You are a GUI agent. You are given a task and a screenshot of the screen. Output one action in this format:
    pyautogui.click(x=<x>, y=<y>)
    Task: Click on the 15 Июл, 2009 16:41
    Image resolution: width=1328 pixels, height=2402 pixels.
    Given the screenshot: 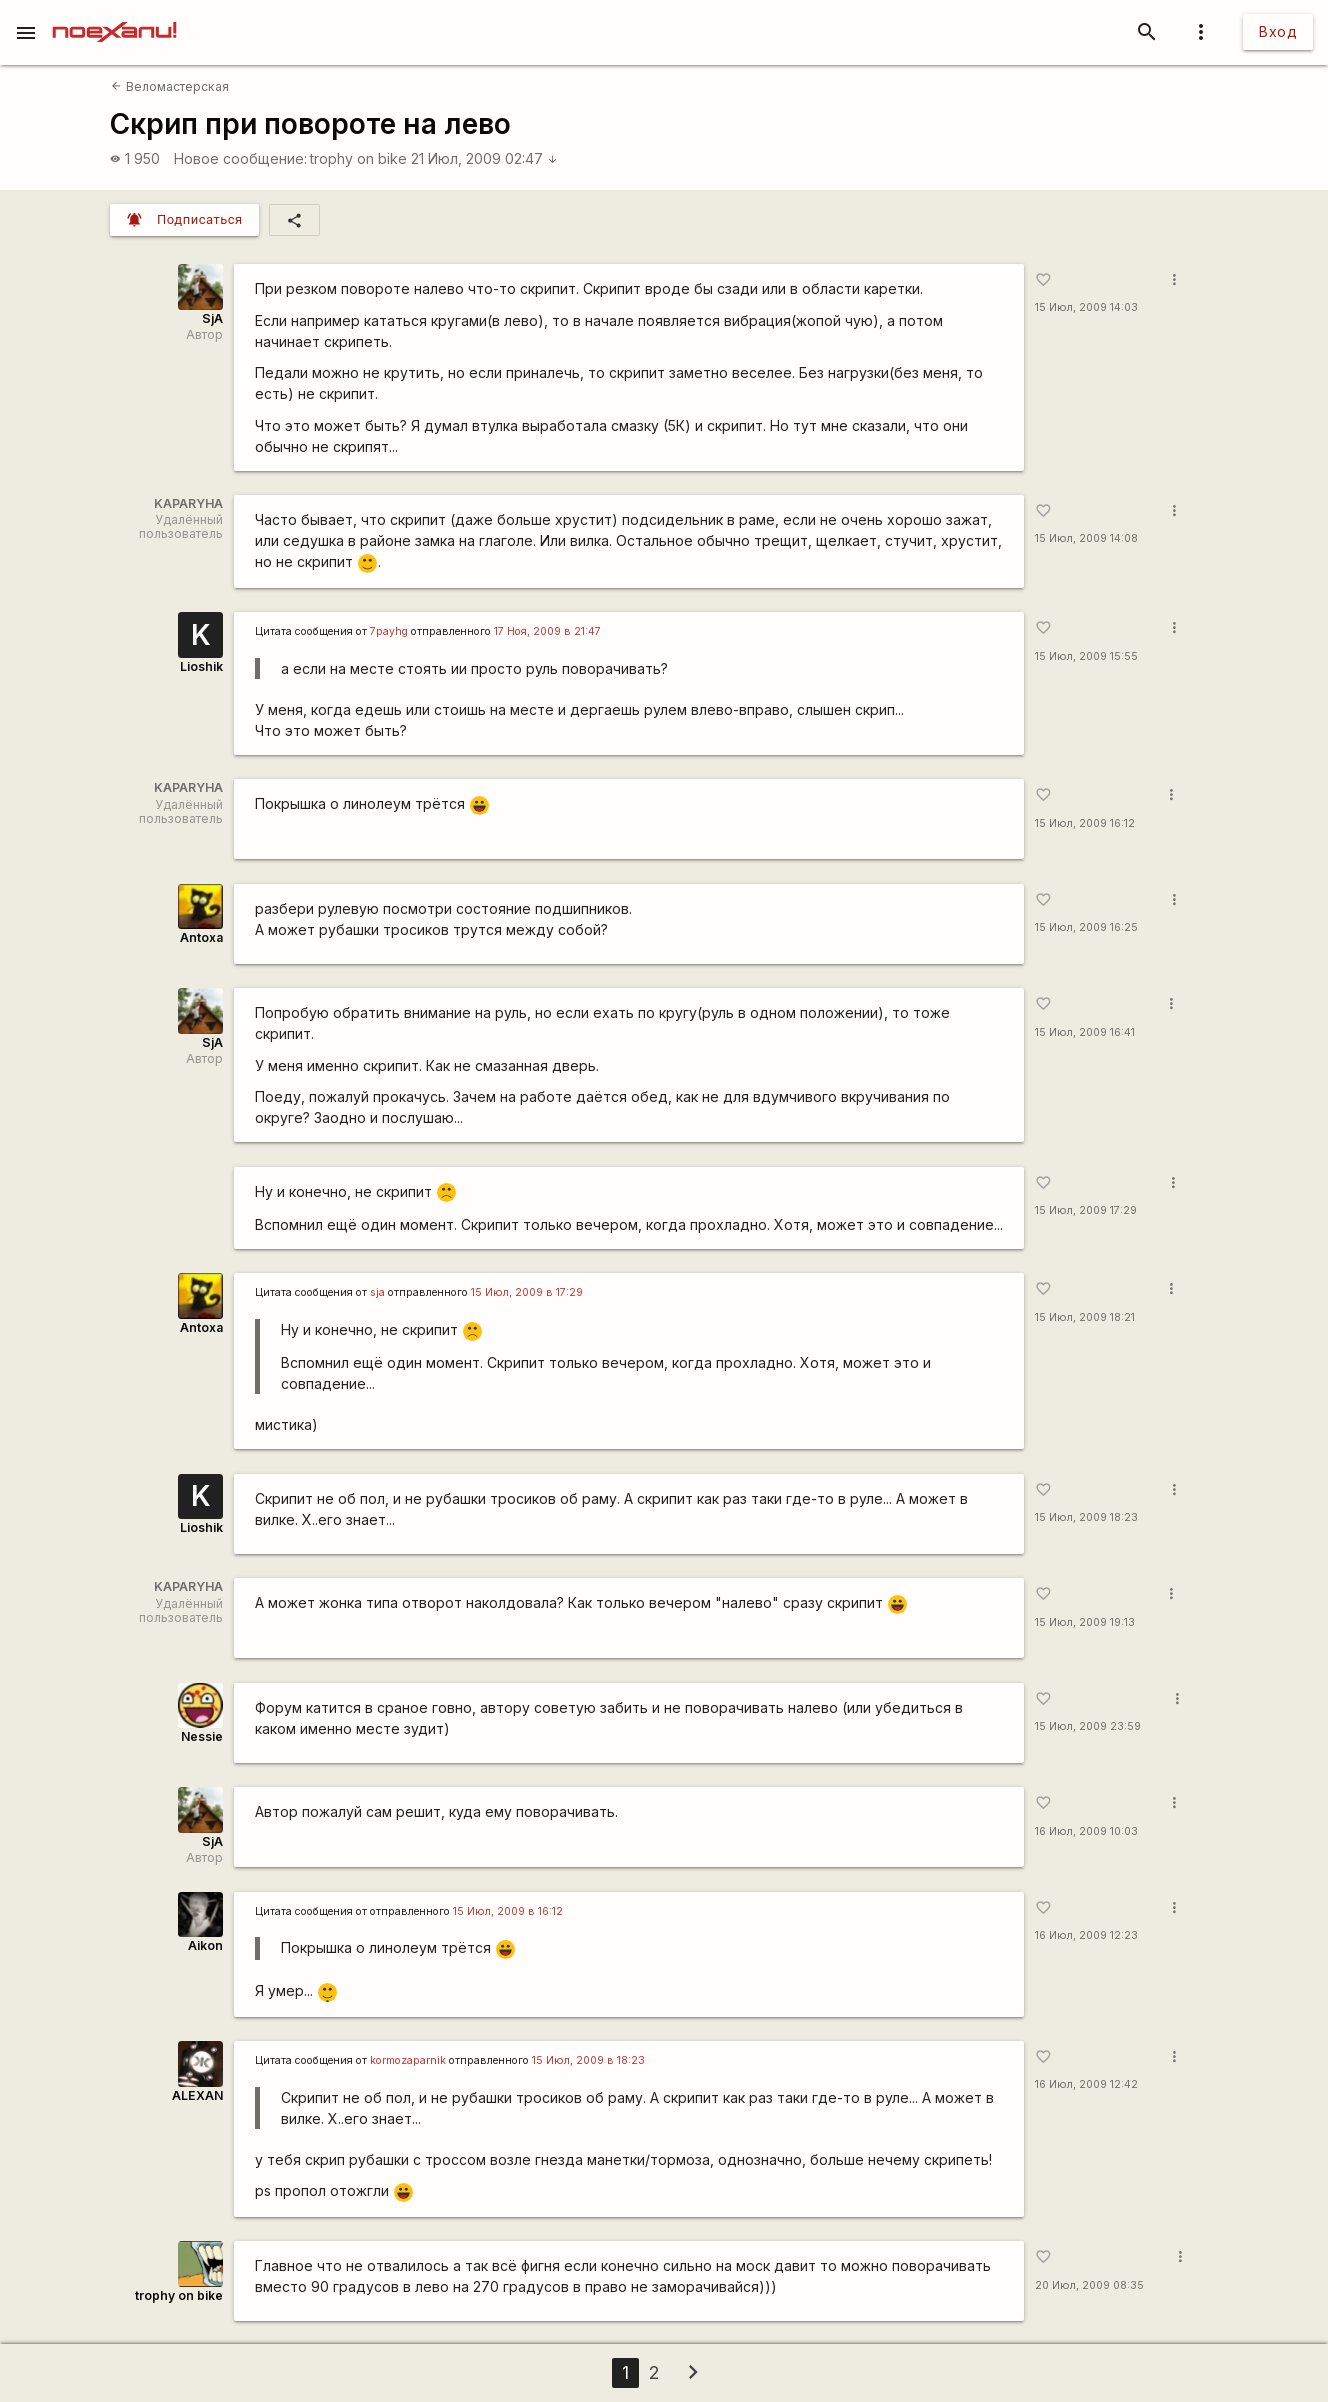 What is the action you would take?
    pyautogui.click(x=1085, y=1032)
    